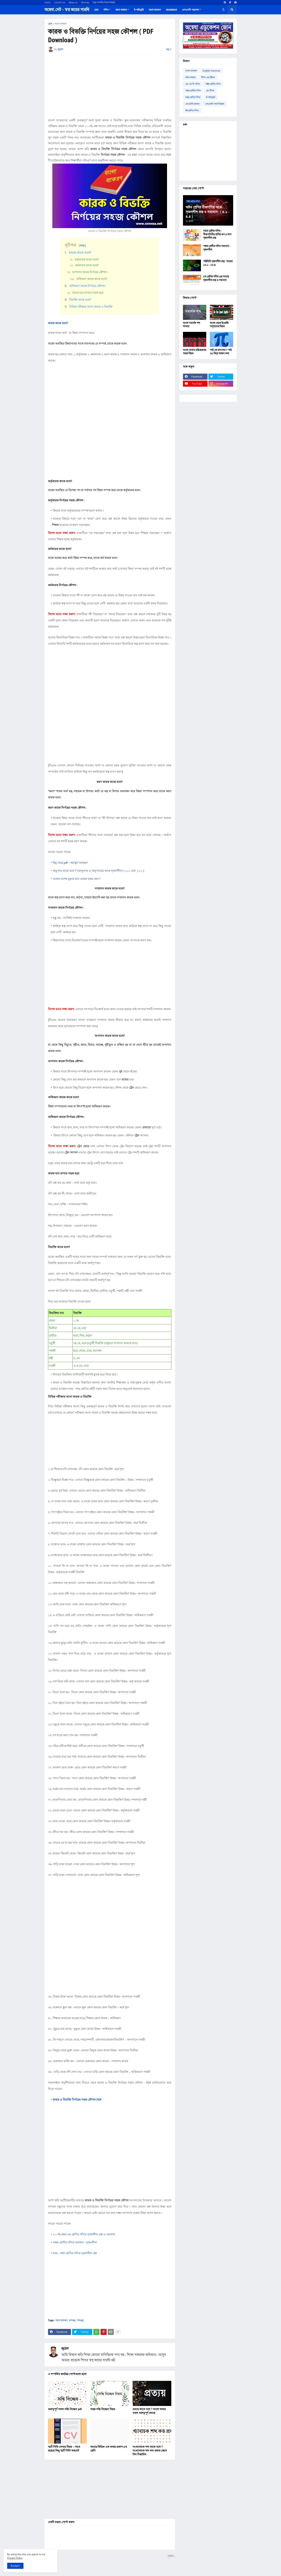  I want to click on বাংলা সমার্থক শব্দ ভান্ডার, so click(191, 324).